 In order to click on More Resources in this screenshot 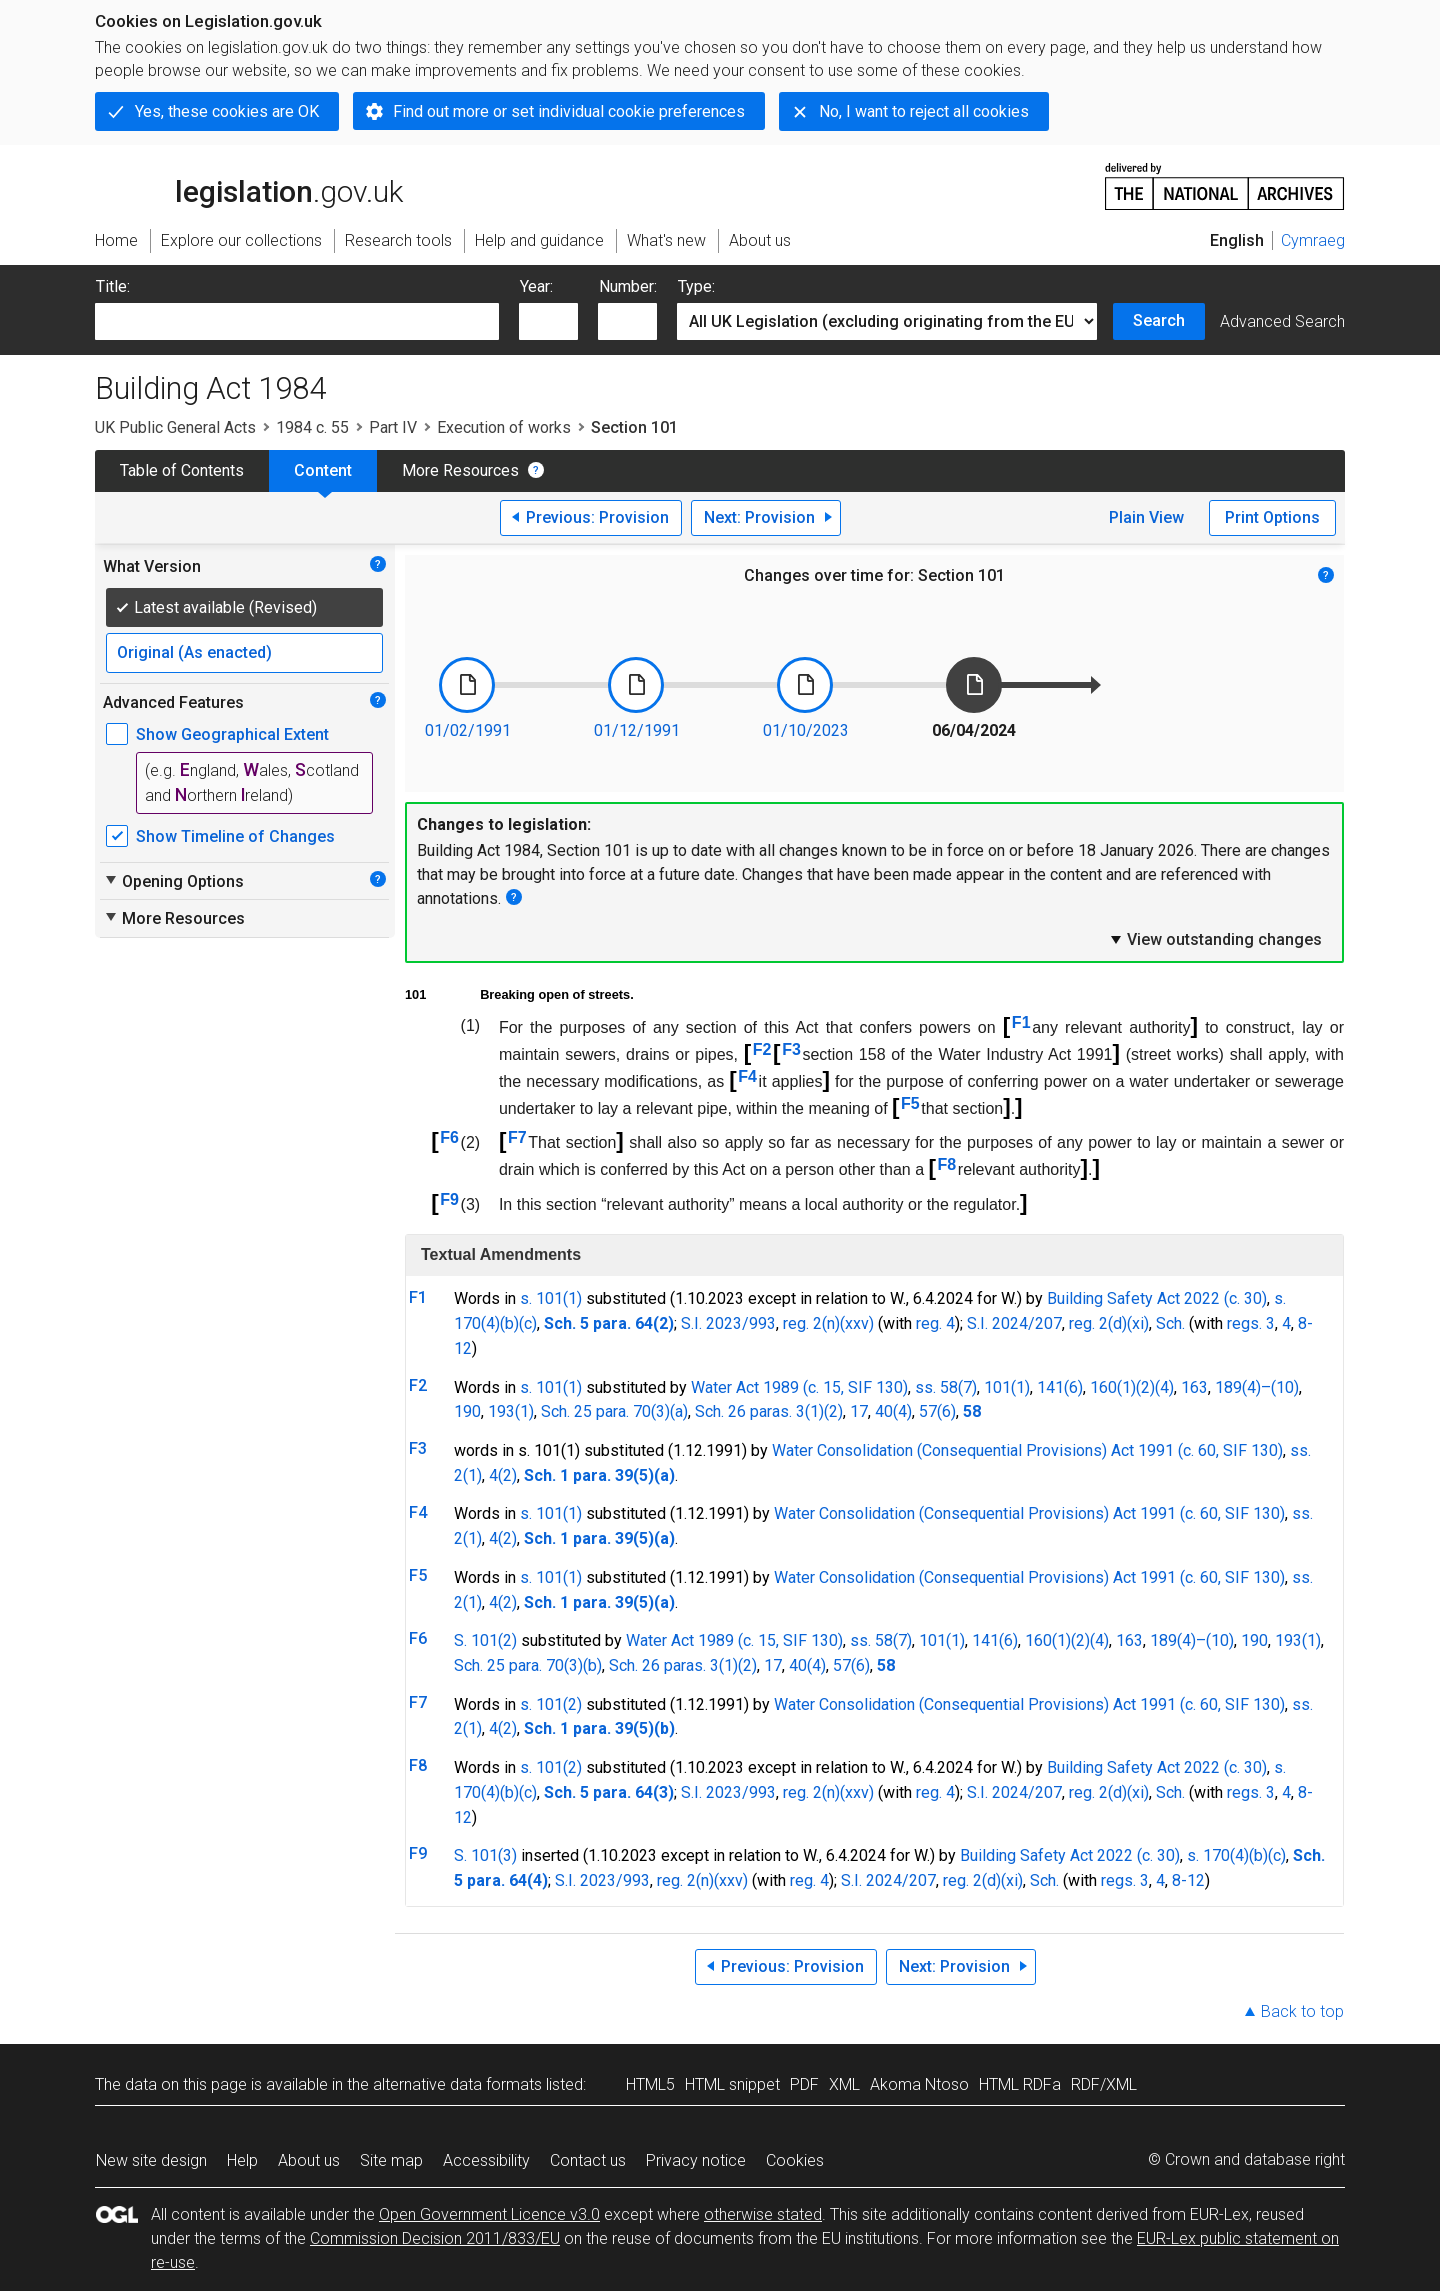, I will do `click(460, 470)`.